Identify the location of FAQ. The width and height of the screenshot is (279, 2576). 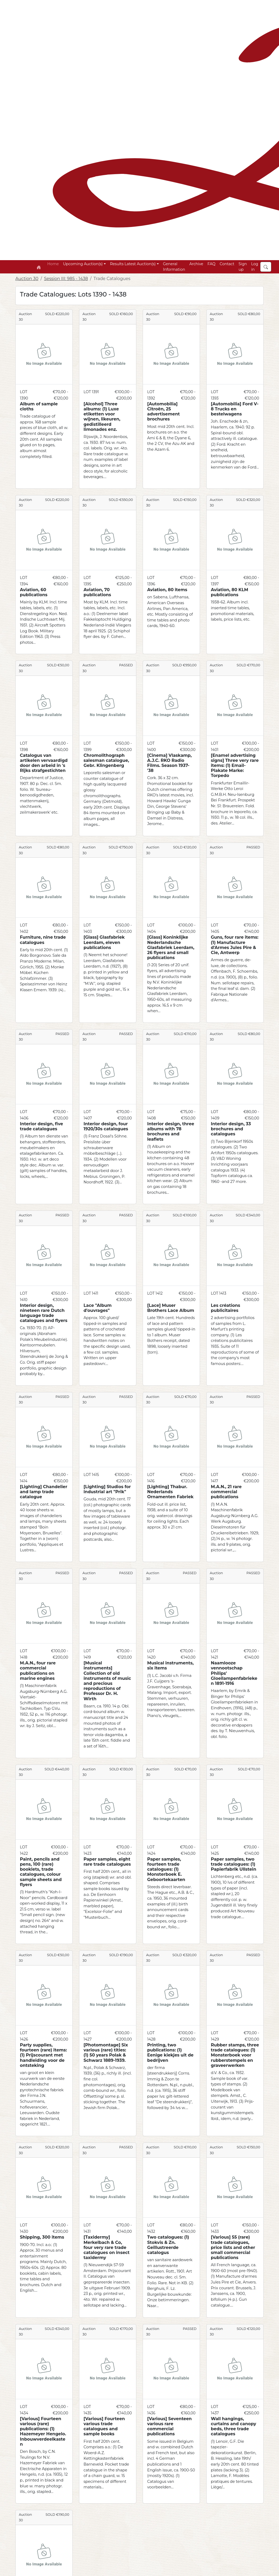
(211, 263).